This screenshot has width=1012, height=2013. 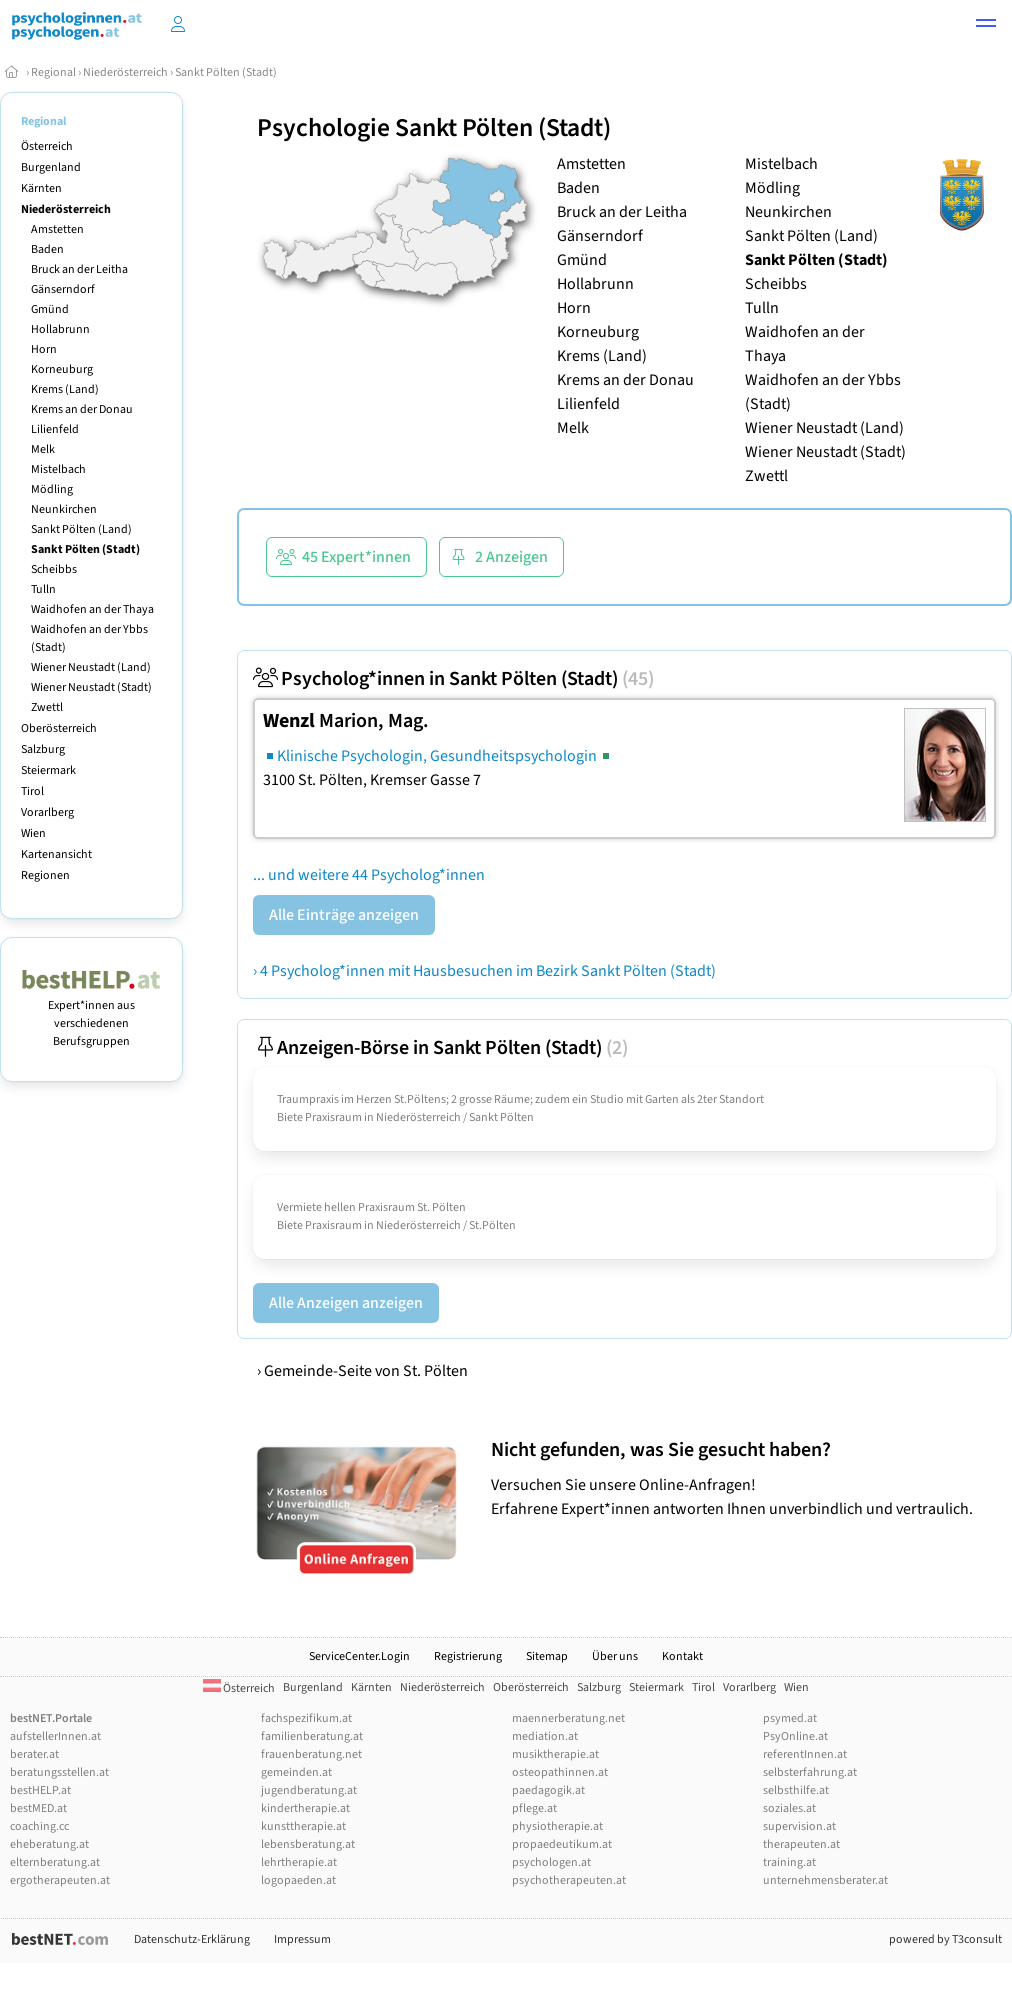 What do you see at coordinates (56, 854) in the screenshot?
I see `Kartenansicht` at bounding box center [56, 854].